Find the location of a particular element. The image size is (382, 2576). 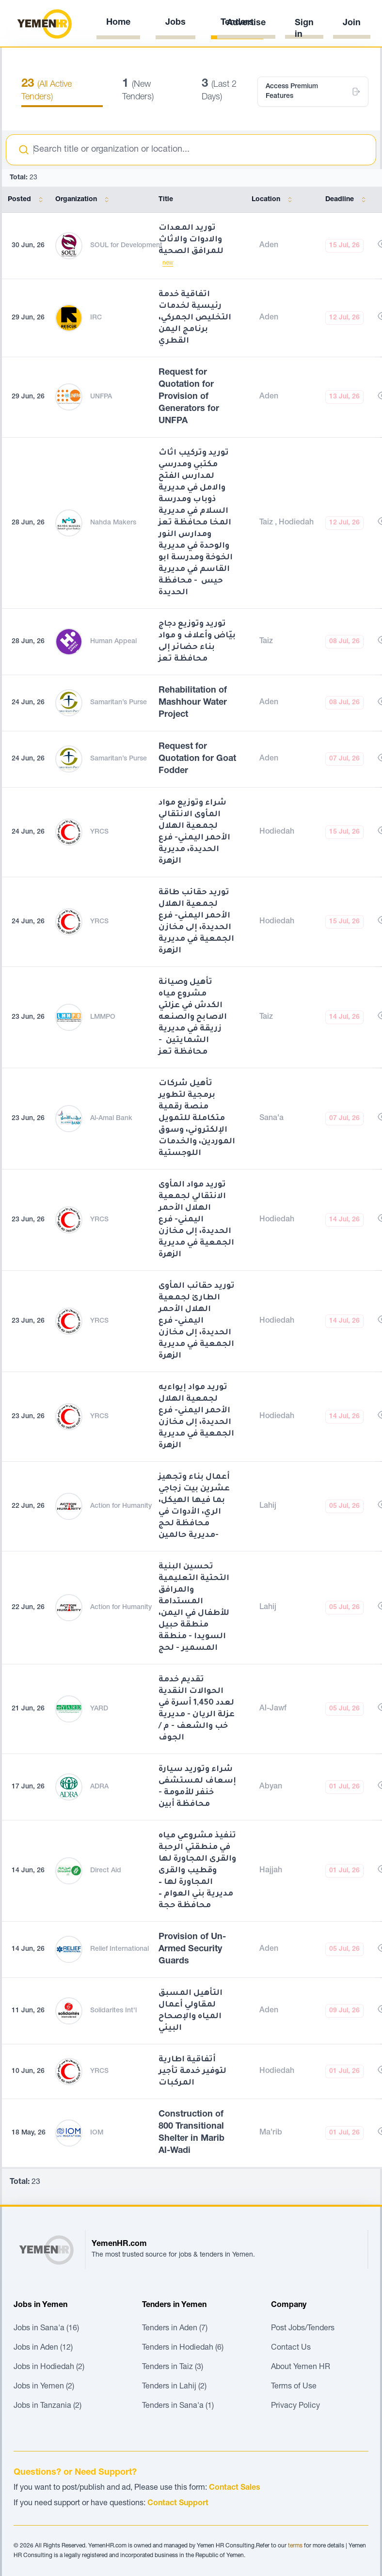

Jobs in Sana'a (16) is located at coordinates (46, 2329).